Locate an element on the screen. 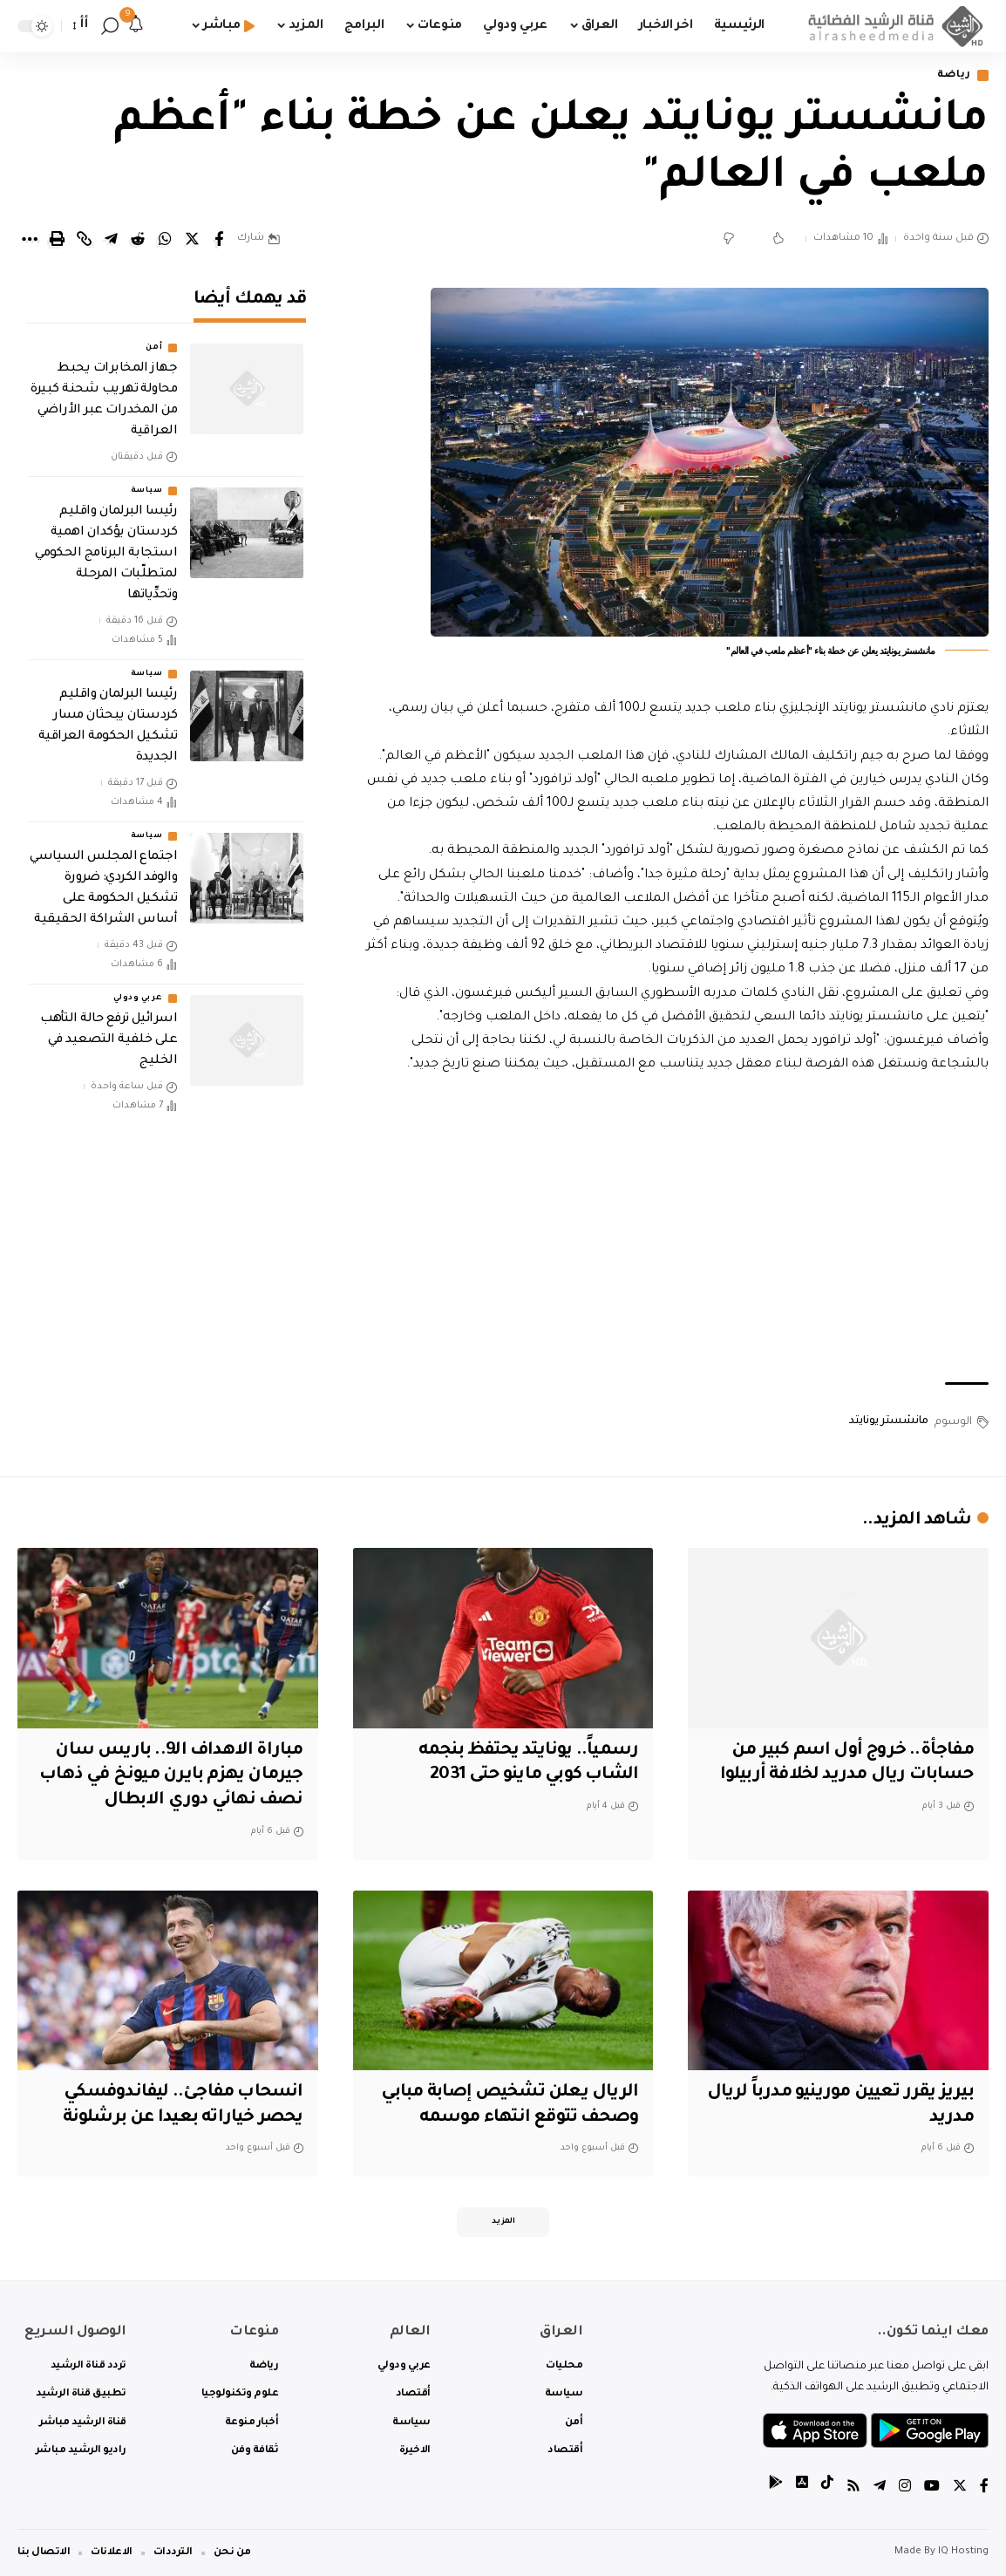  سياسة is located at coordinates (147, 488).